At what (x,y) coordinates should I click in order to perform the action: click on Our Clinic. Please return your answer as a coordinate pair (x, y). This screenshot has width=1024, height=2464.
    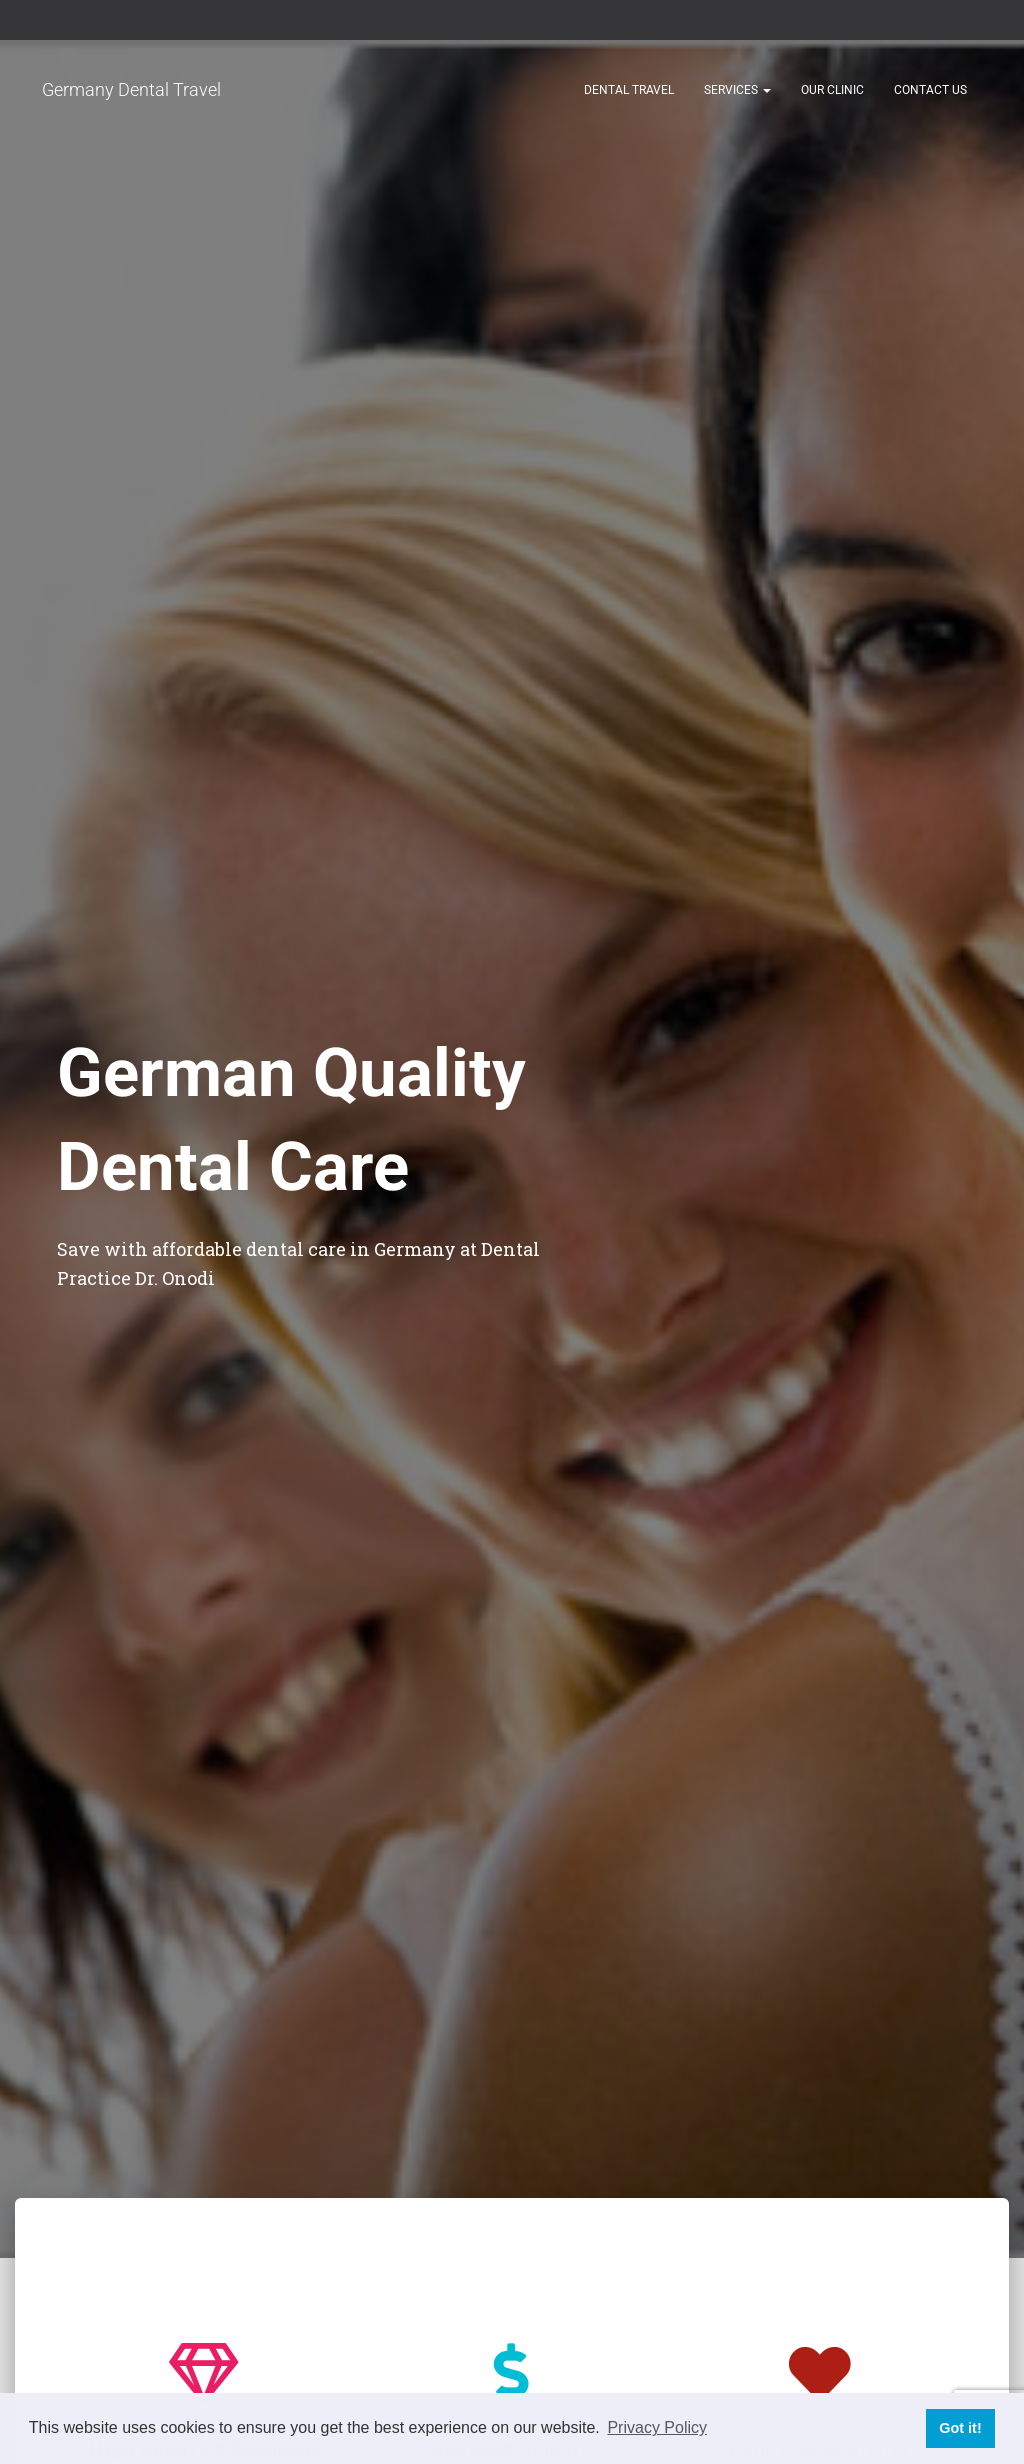
    Looking at the image, I should click on (832, 90).